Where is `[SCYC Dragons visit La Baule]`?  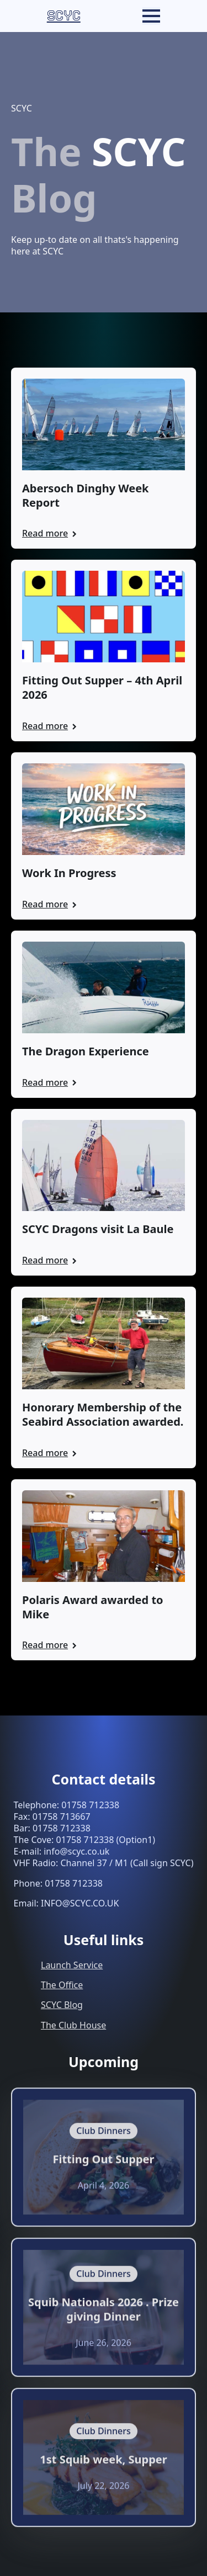 [SCYC Dragons visit La Baule] is located at coordinates (103, 1166).